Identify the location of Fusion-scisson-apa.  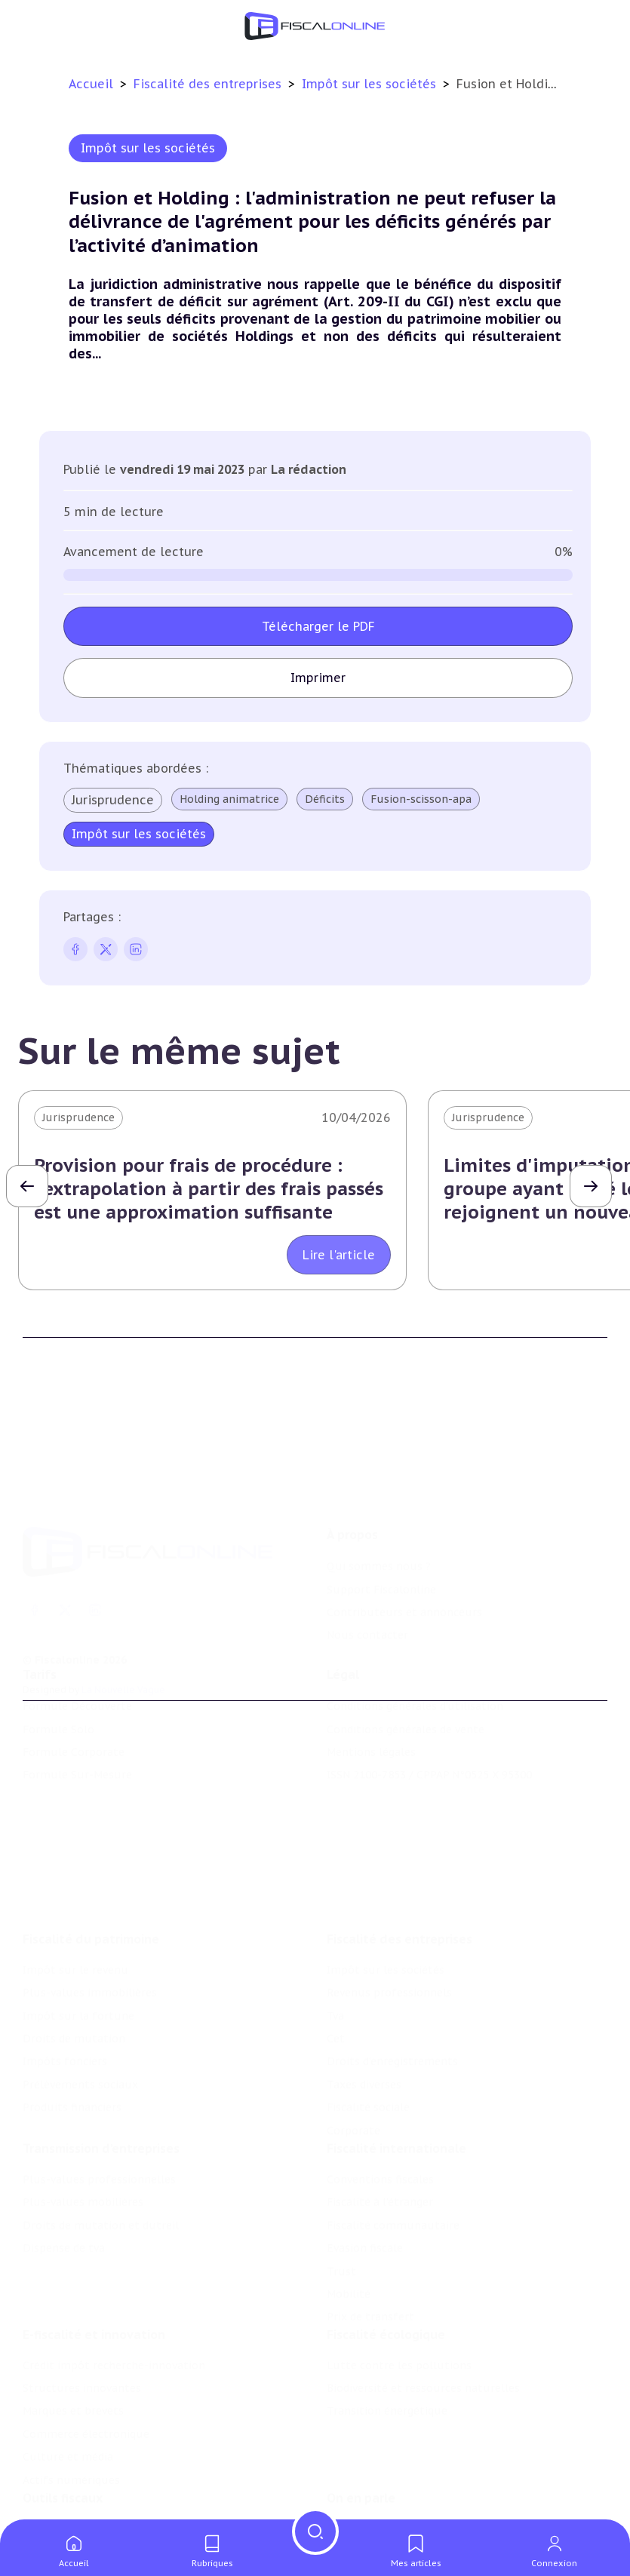
(421, 799).